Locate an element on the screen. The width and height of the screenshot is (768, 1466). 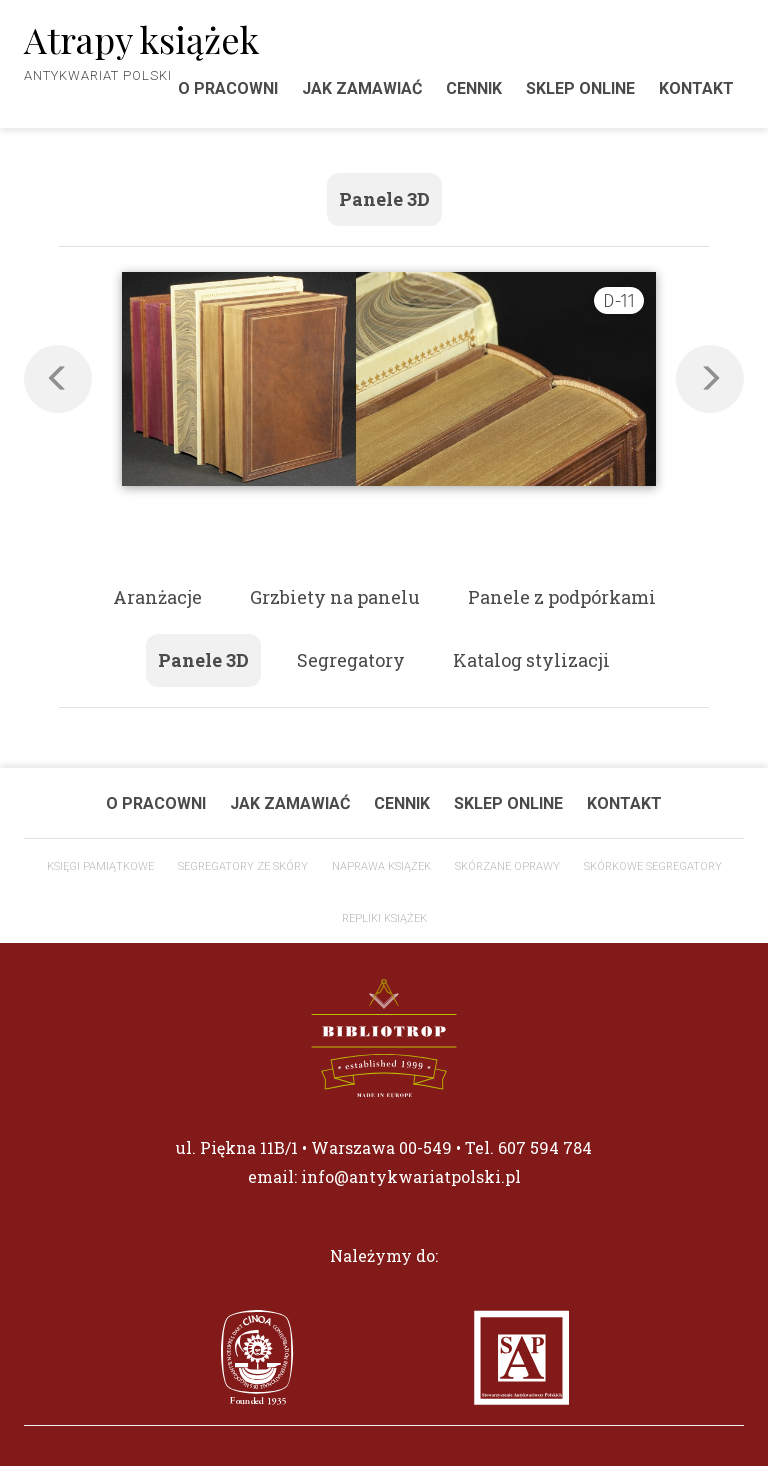
info@antykwariatpolski.pl is located at coordinates (411, 1176).